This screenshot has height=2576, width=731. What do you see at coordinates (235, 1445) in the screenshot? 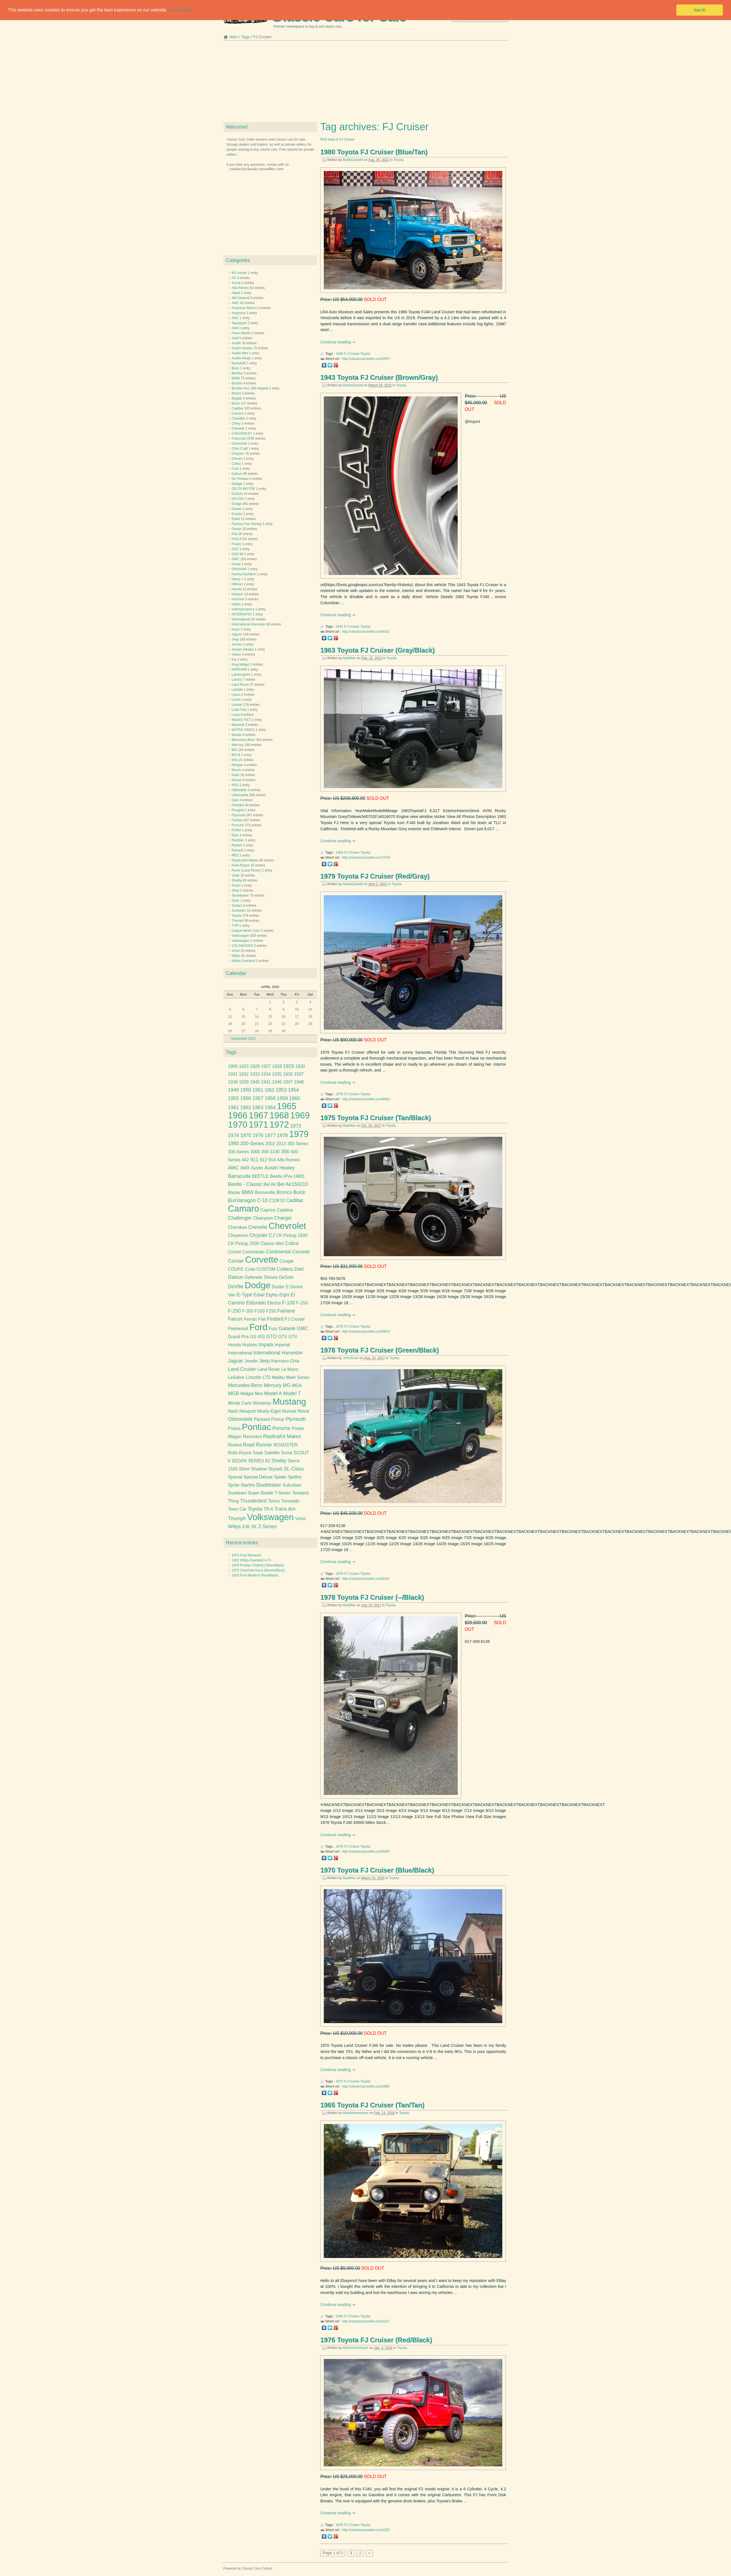
I see `Riviera` at bounding box center [235, 1445].